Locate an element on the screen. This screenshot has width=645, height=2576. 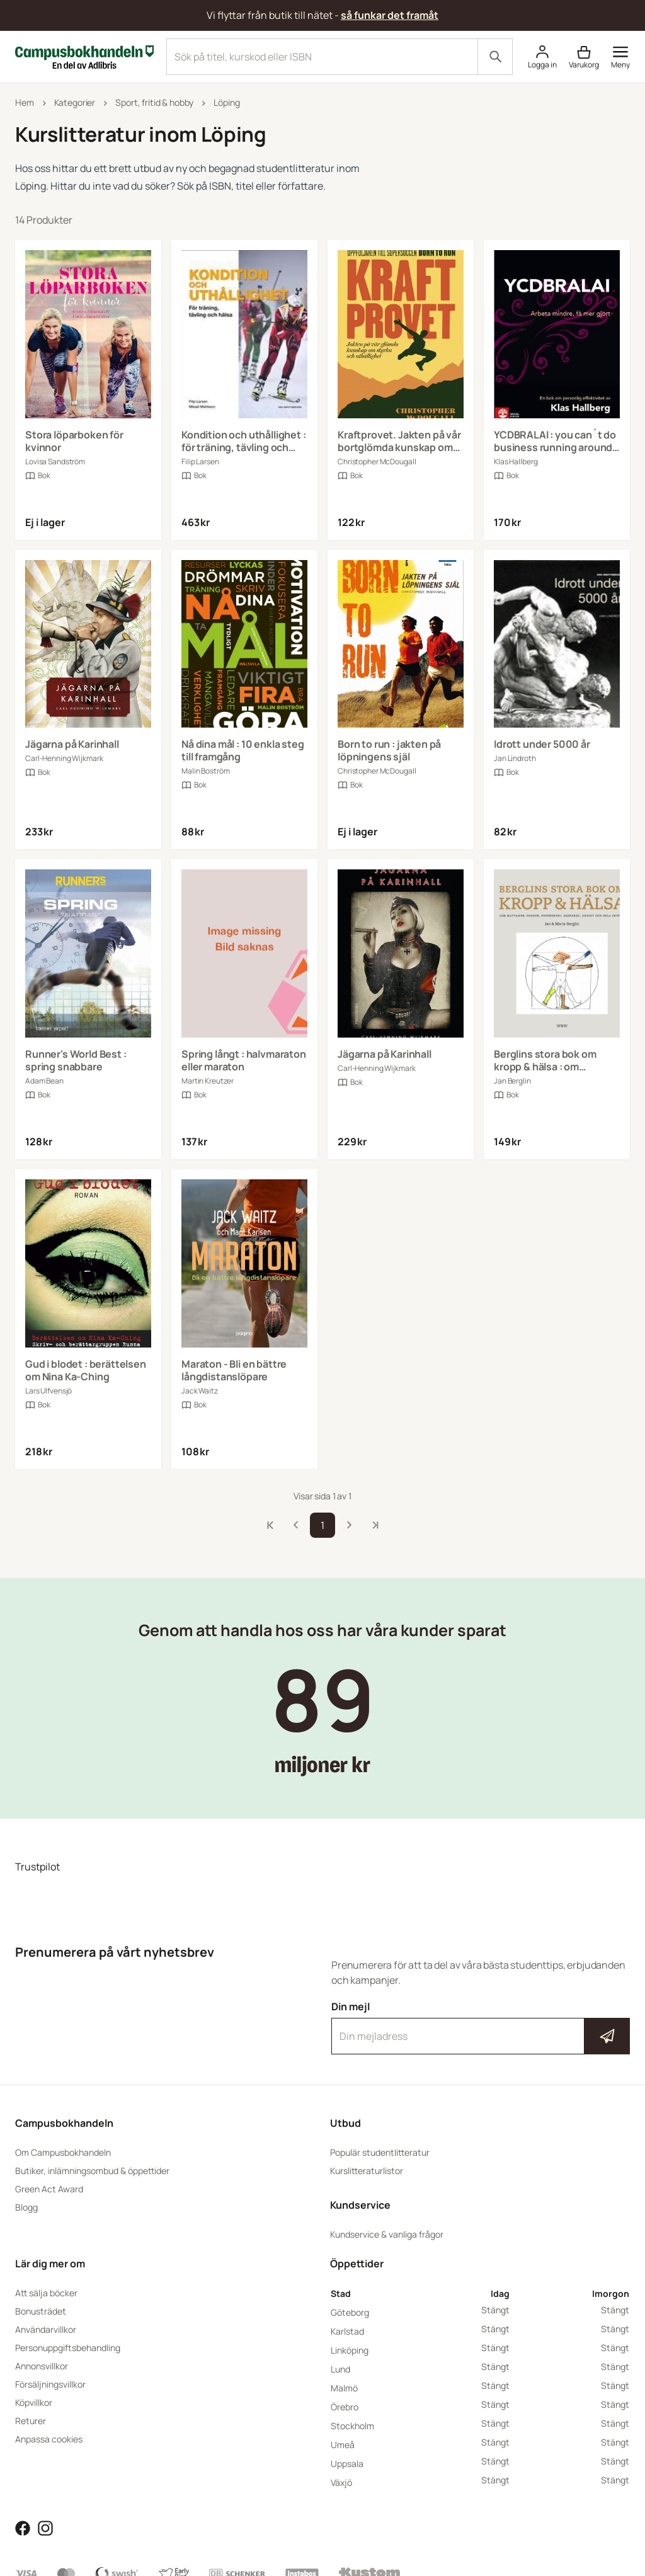
Köpvillkor is located at coordinates (33, 2402).